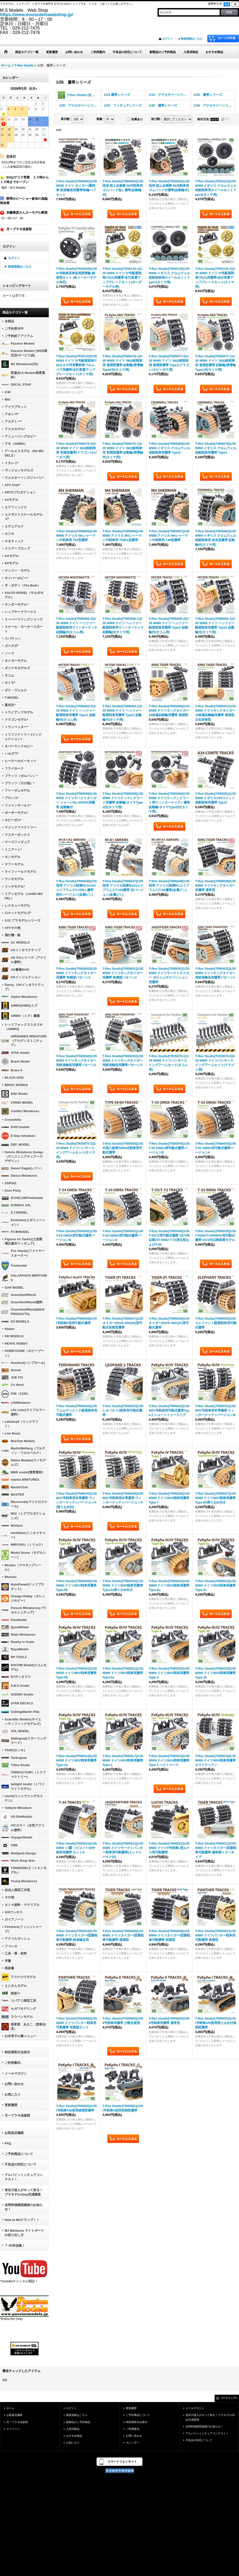  What do you see at coordinates (12, 2063) in the screenshot?
I see `ご利用案内` at bounding box center [12, 2063].